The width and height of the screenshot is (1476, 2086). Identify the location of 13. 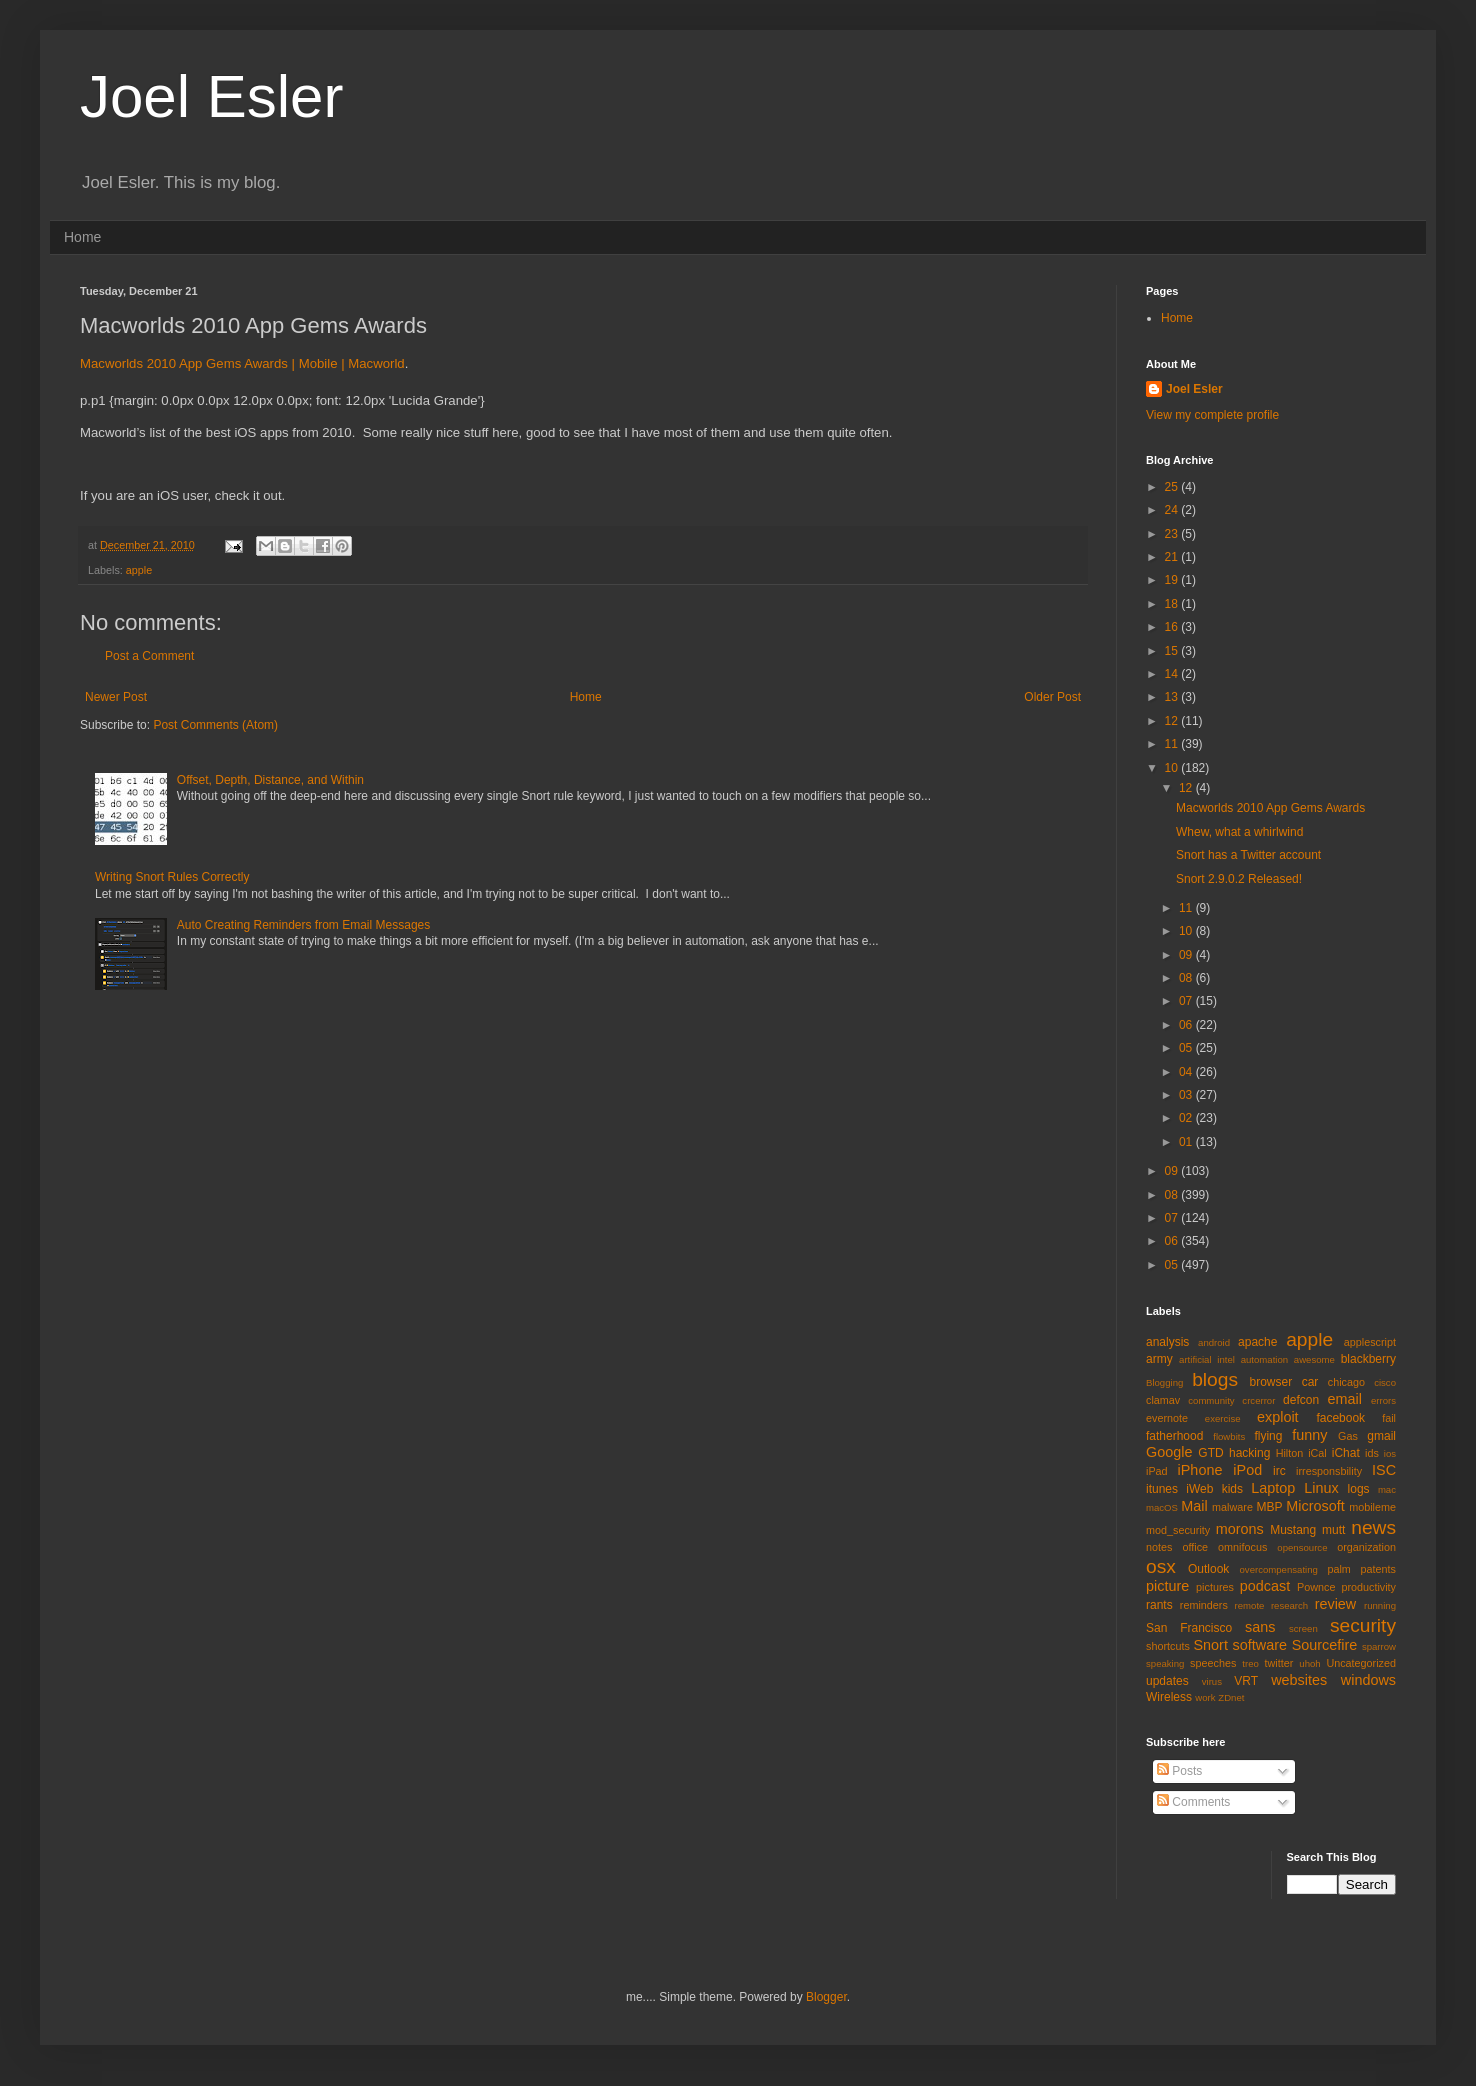
(1173, 697).